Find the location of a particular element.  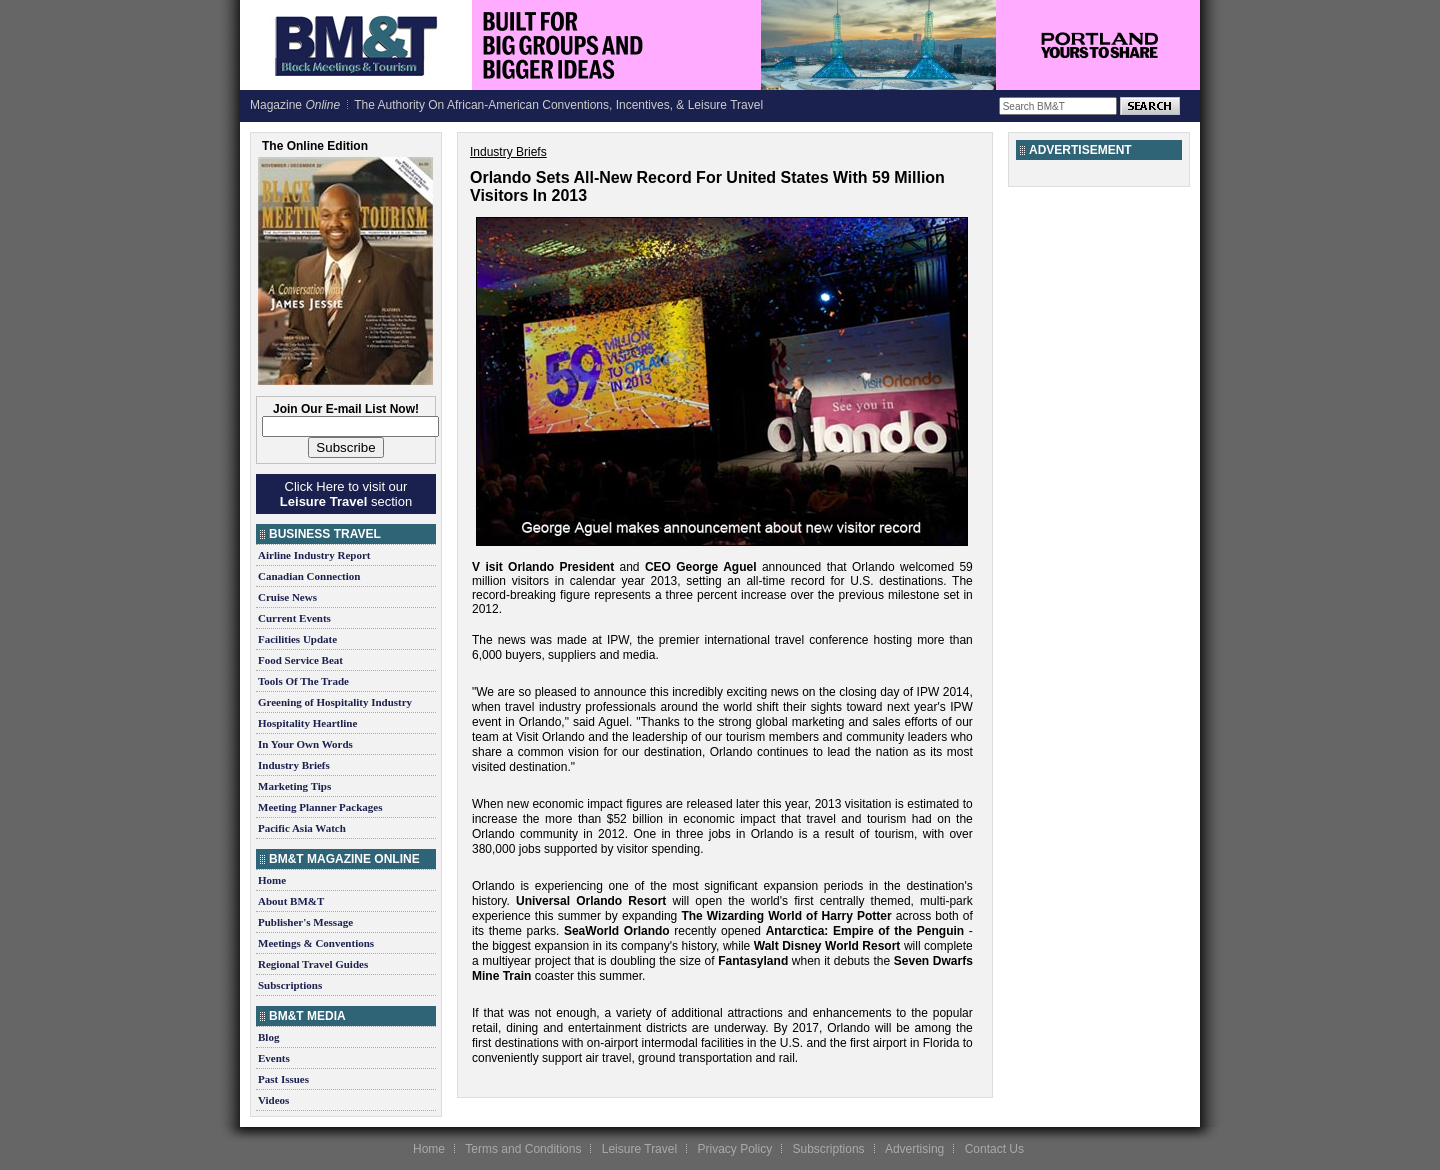

Home is located at coordinates (272, 880).